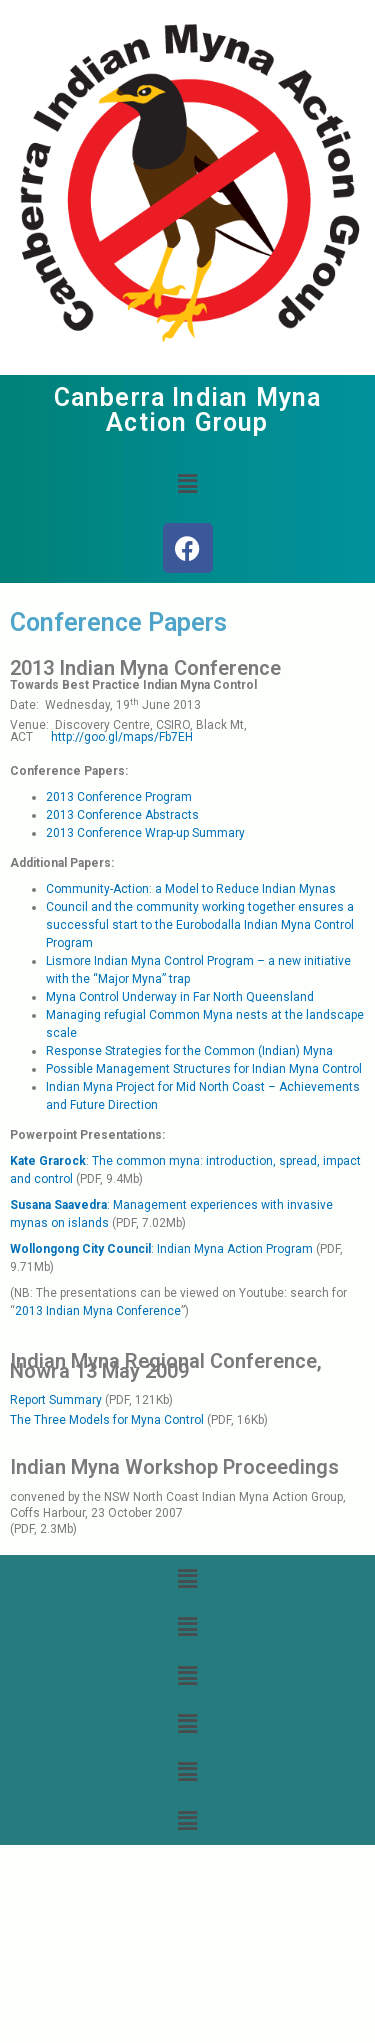 The width and height of the screenshot is (375, 2043). I want to click on Response Strategies for the Common (Indian) Myna, so click(189, 1051).